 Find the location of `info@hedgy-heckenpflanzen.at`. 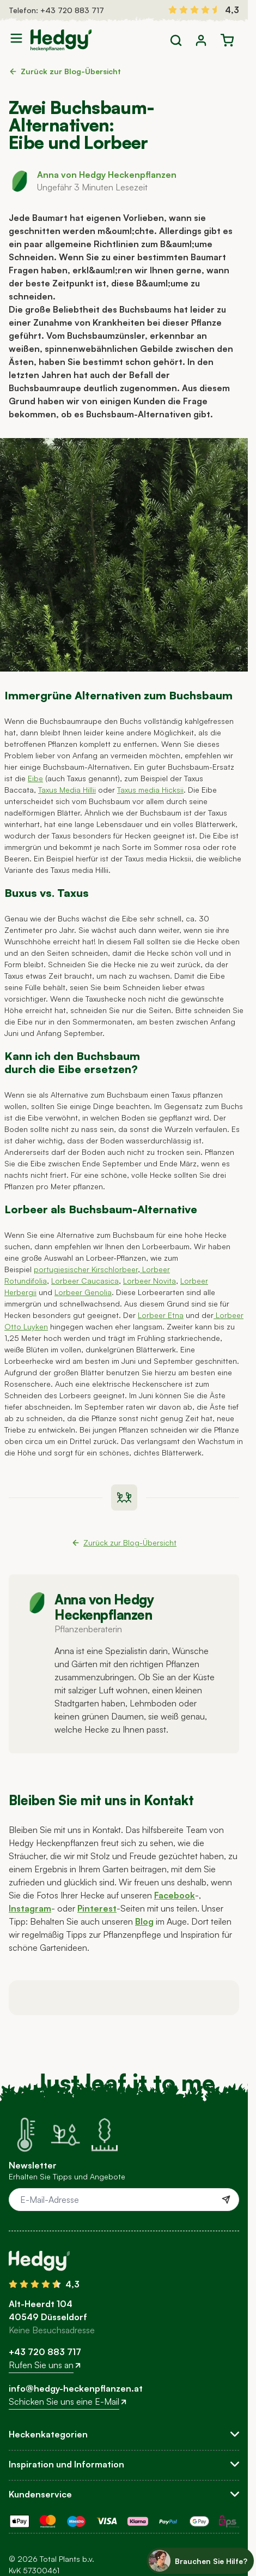

info@hedgy-heckenpflanzen.at is located at coordinates (76, 2388).